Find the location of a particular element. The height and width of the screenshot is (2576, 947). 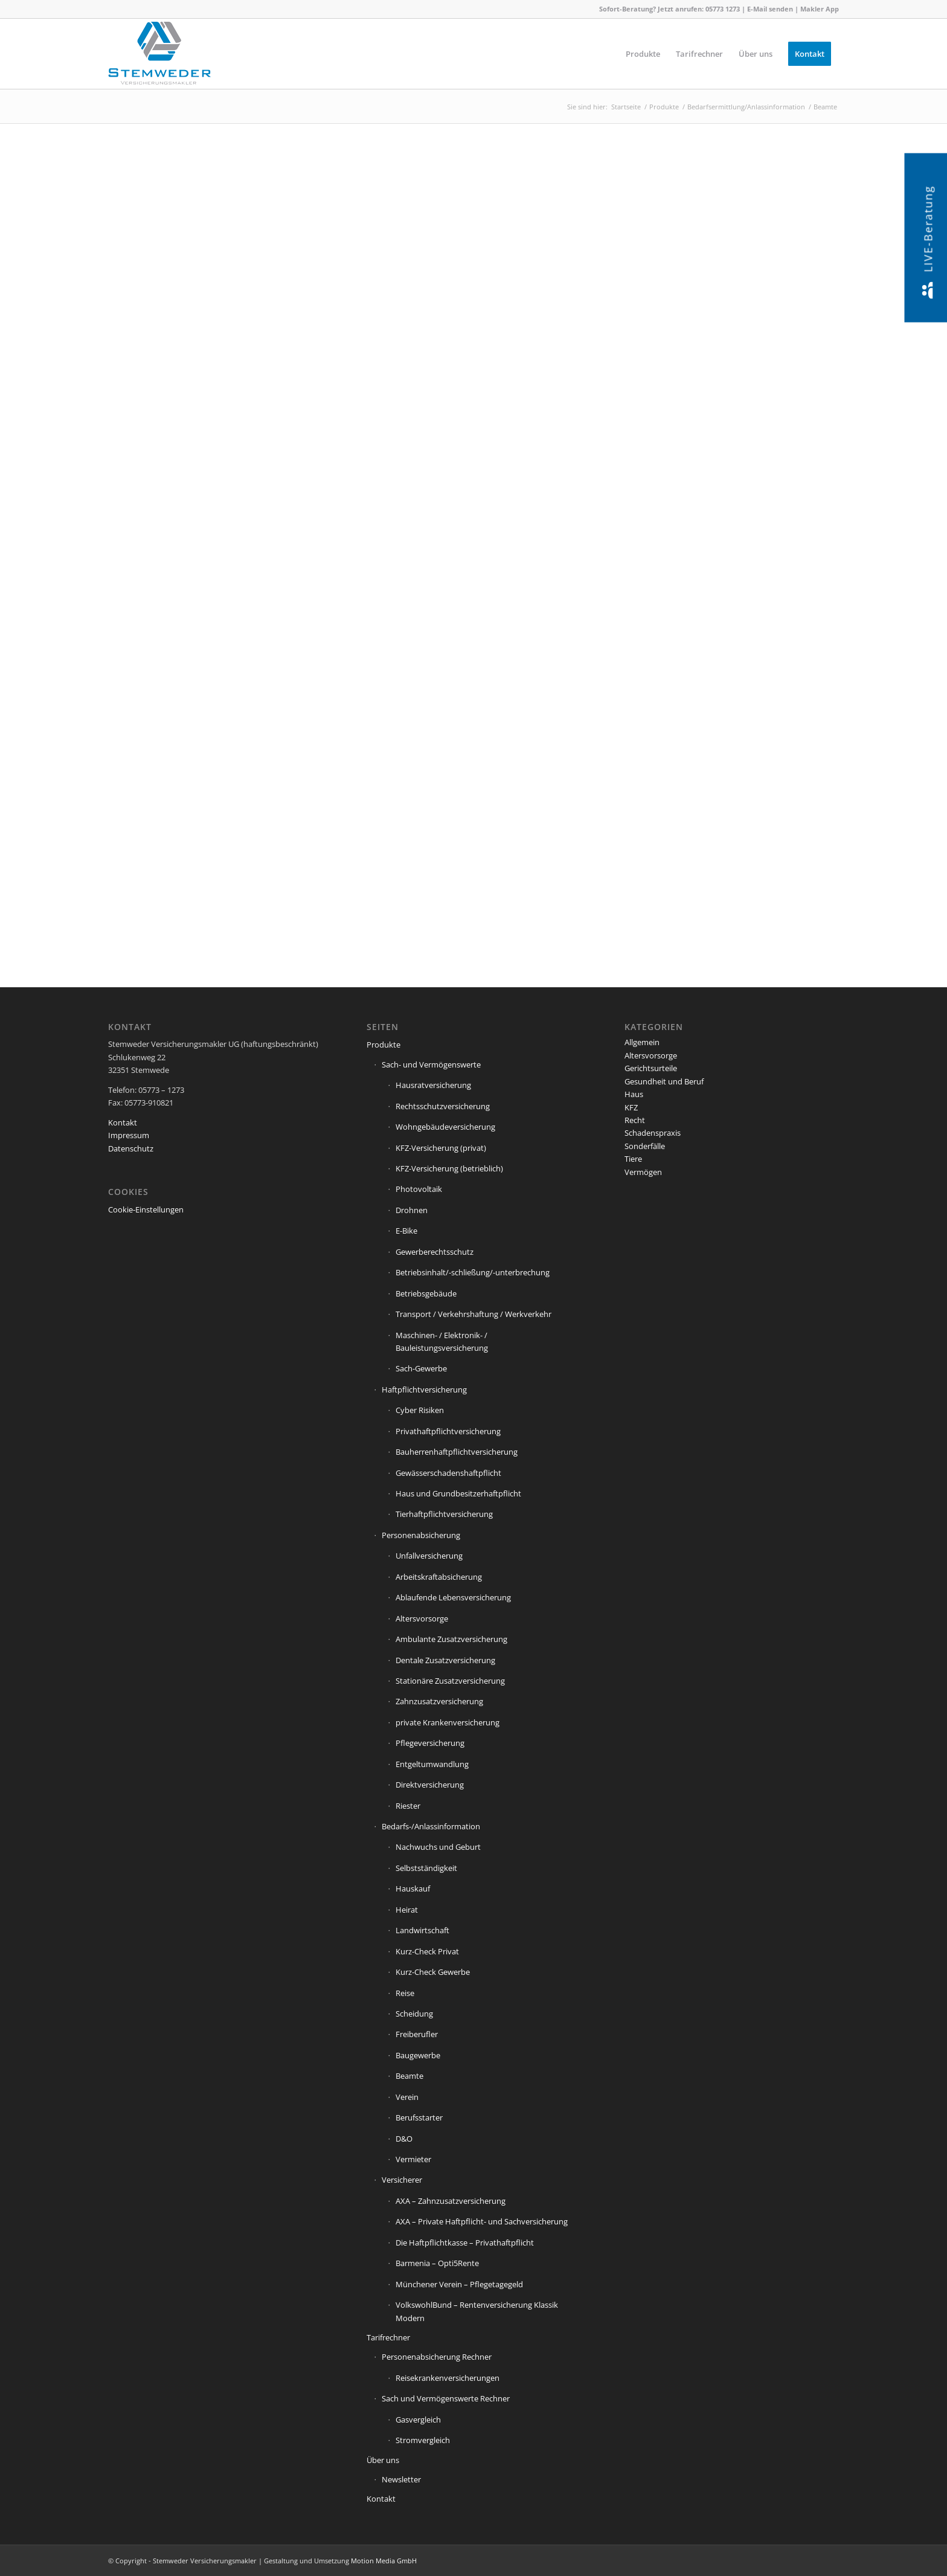

Sach und Vermögenswerte Rechner is located at coordinates (446, 2398).